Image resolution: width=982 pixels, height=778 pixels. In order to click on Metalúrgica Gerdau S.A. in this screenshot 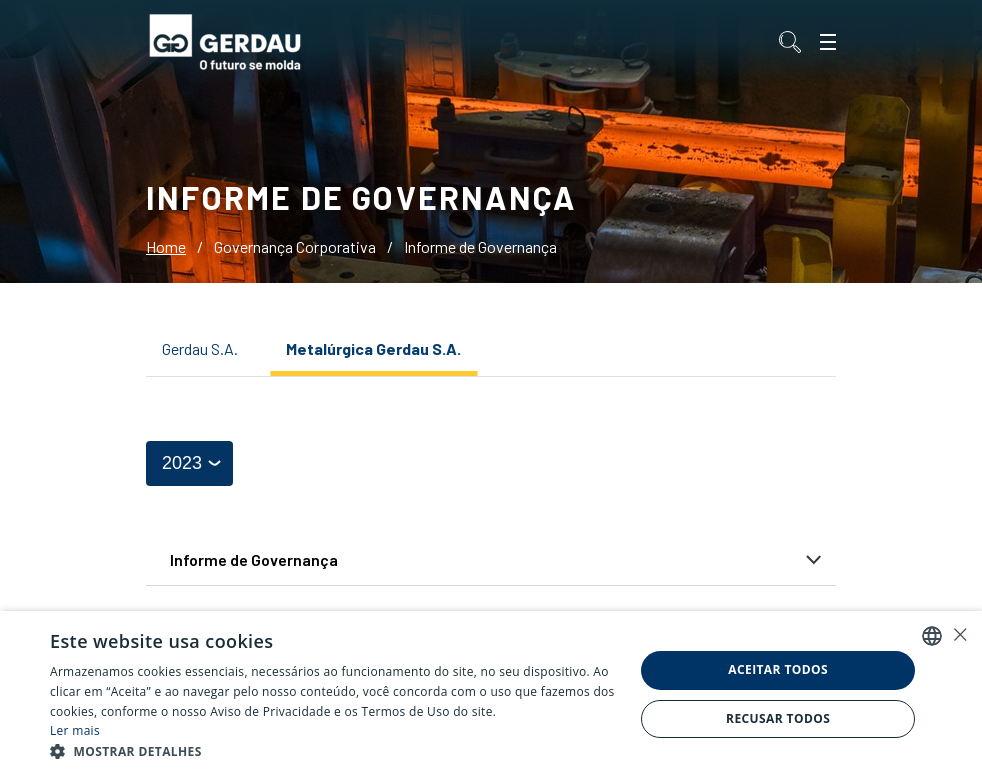, I will do `click(373, 348)`.